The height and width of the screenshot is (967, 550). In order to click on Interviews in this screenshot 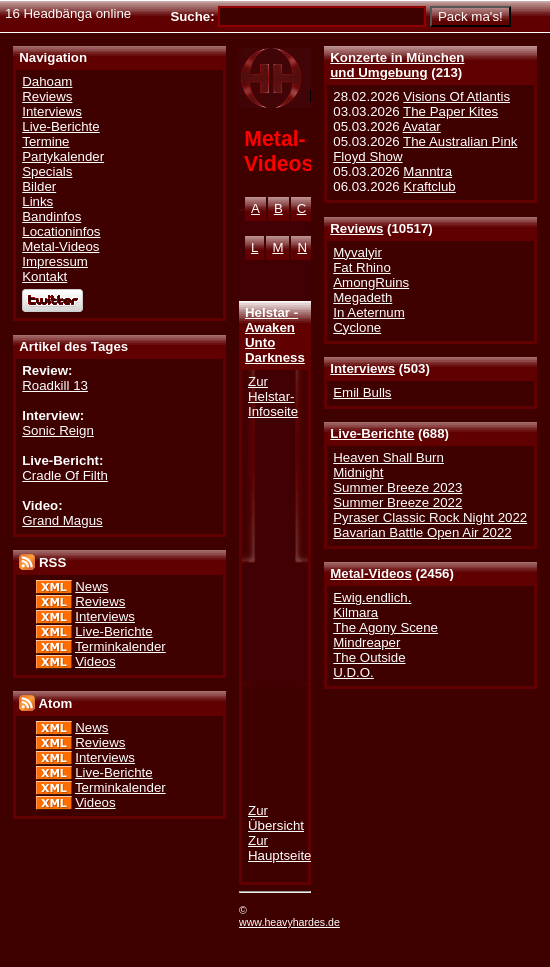, I will do `click(362, 368)`.